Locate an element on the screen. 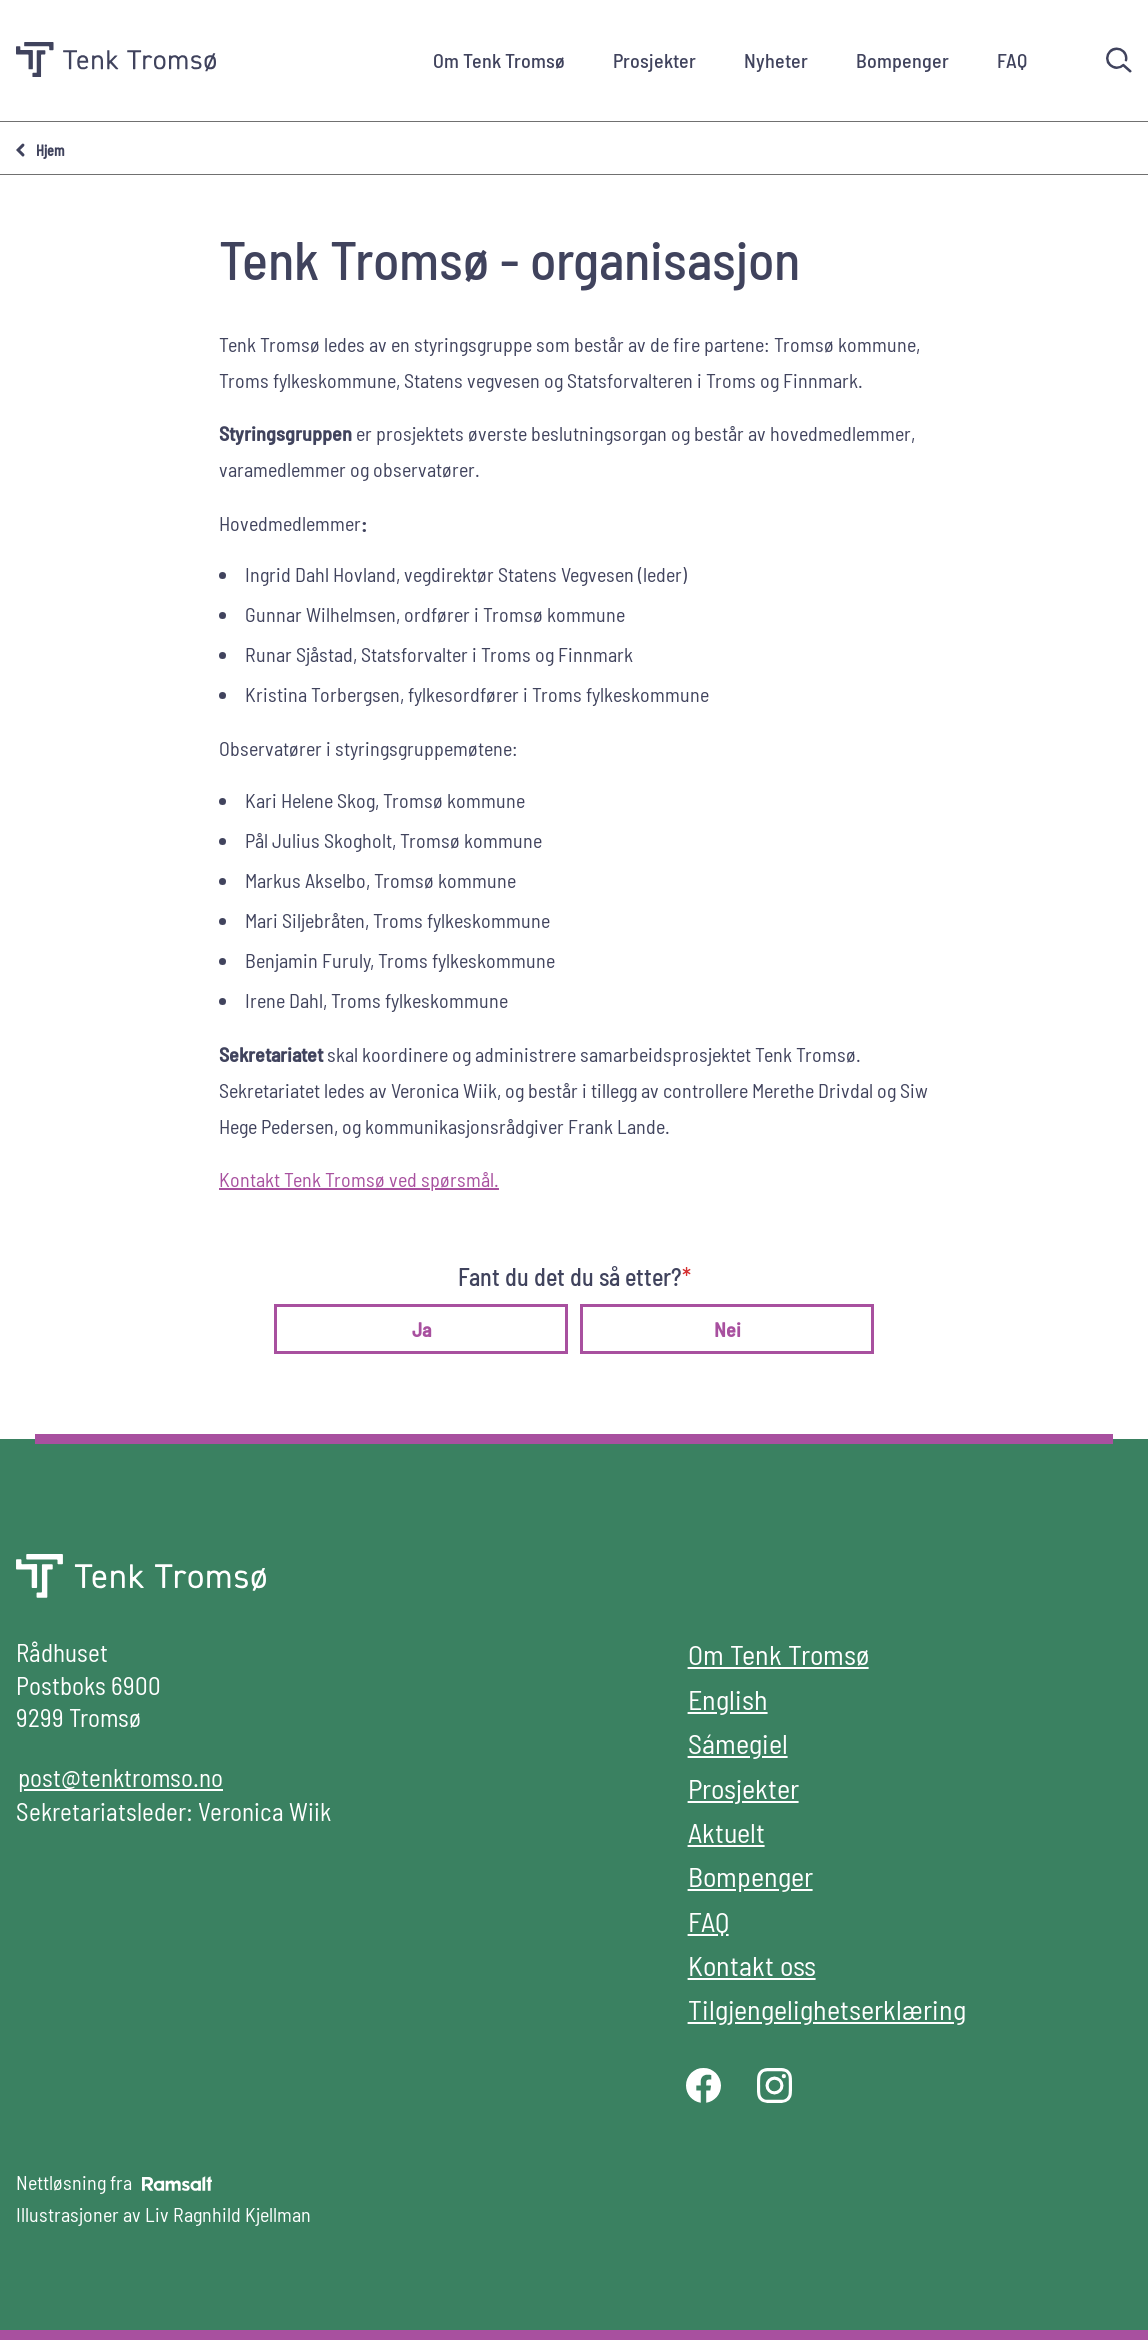 This screenshot has width=1148, height=2341. Aktuelt is located at coordinates (726, 1832).